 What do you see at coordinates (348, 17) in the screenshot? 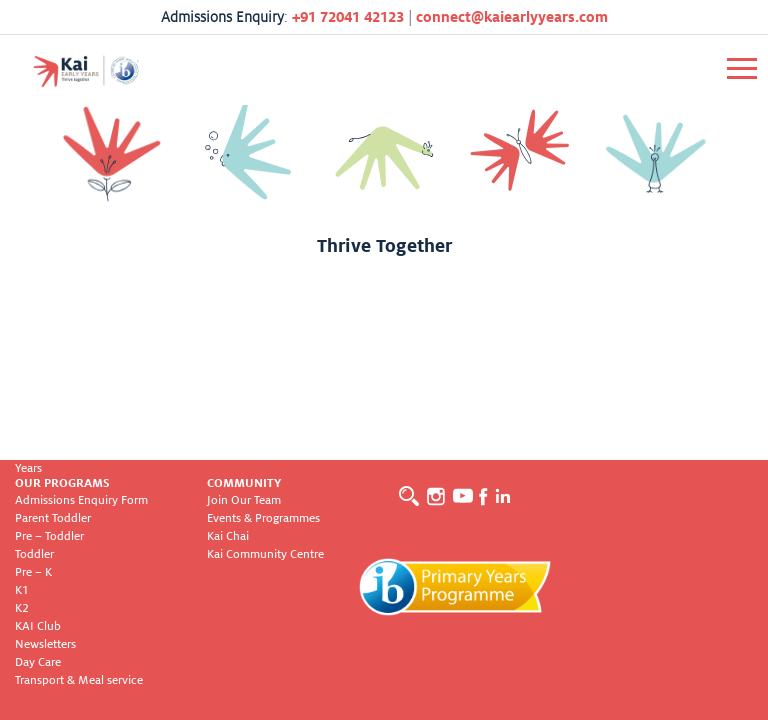
I see `+91 72041 42123` at bounding box center [348, 17].